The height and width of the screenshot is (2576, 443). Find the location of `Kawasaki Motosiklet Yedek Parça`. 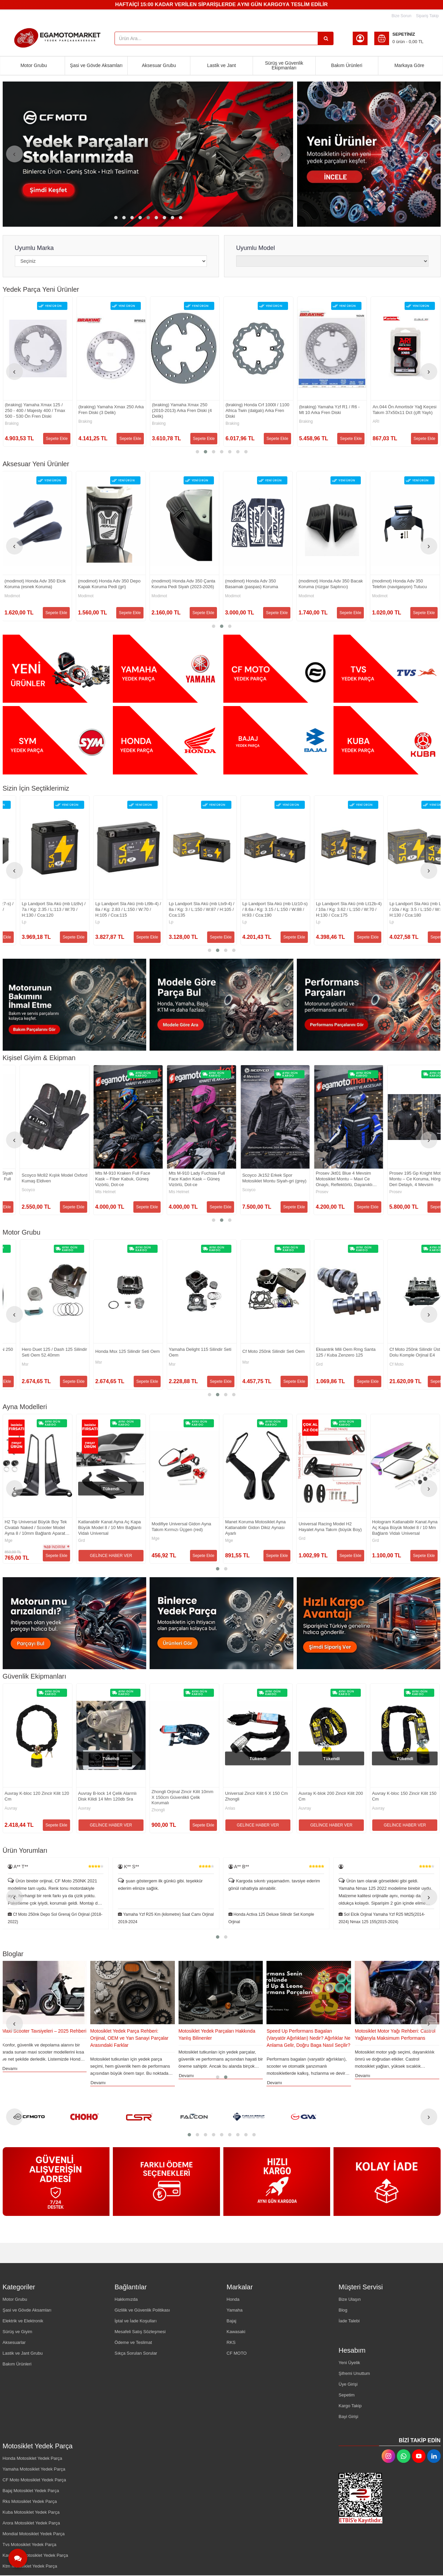

Kawasaki Motosiklet Yedek Parça is located at coordinates (35, 2555).